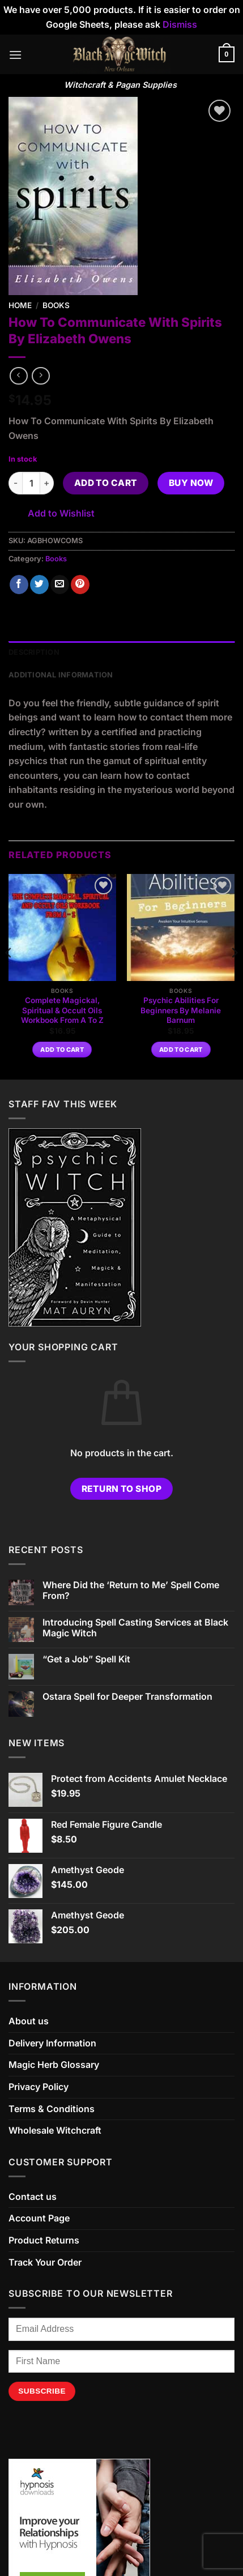 This screenshot has width=243, height=2576. I want to click on [Product quantity], so click(31, 483).